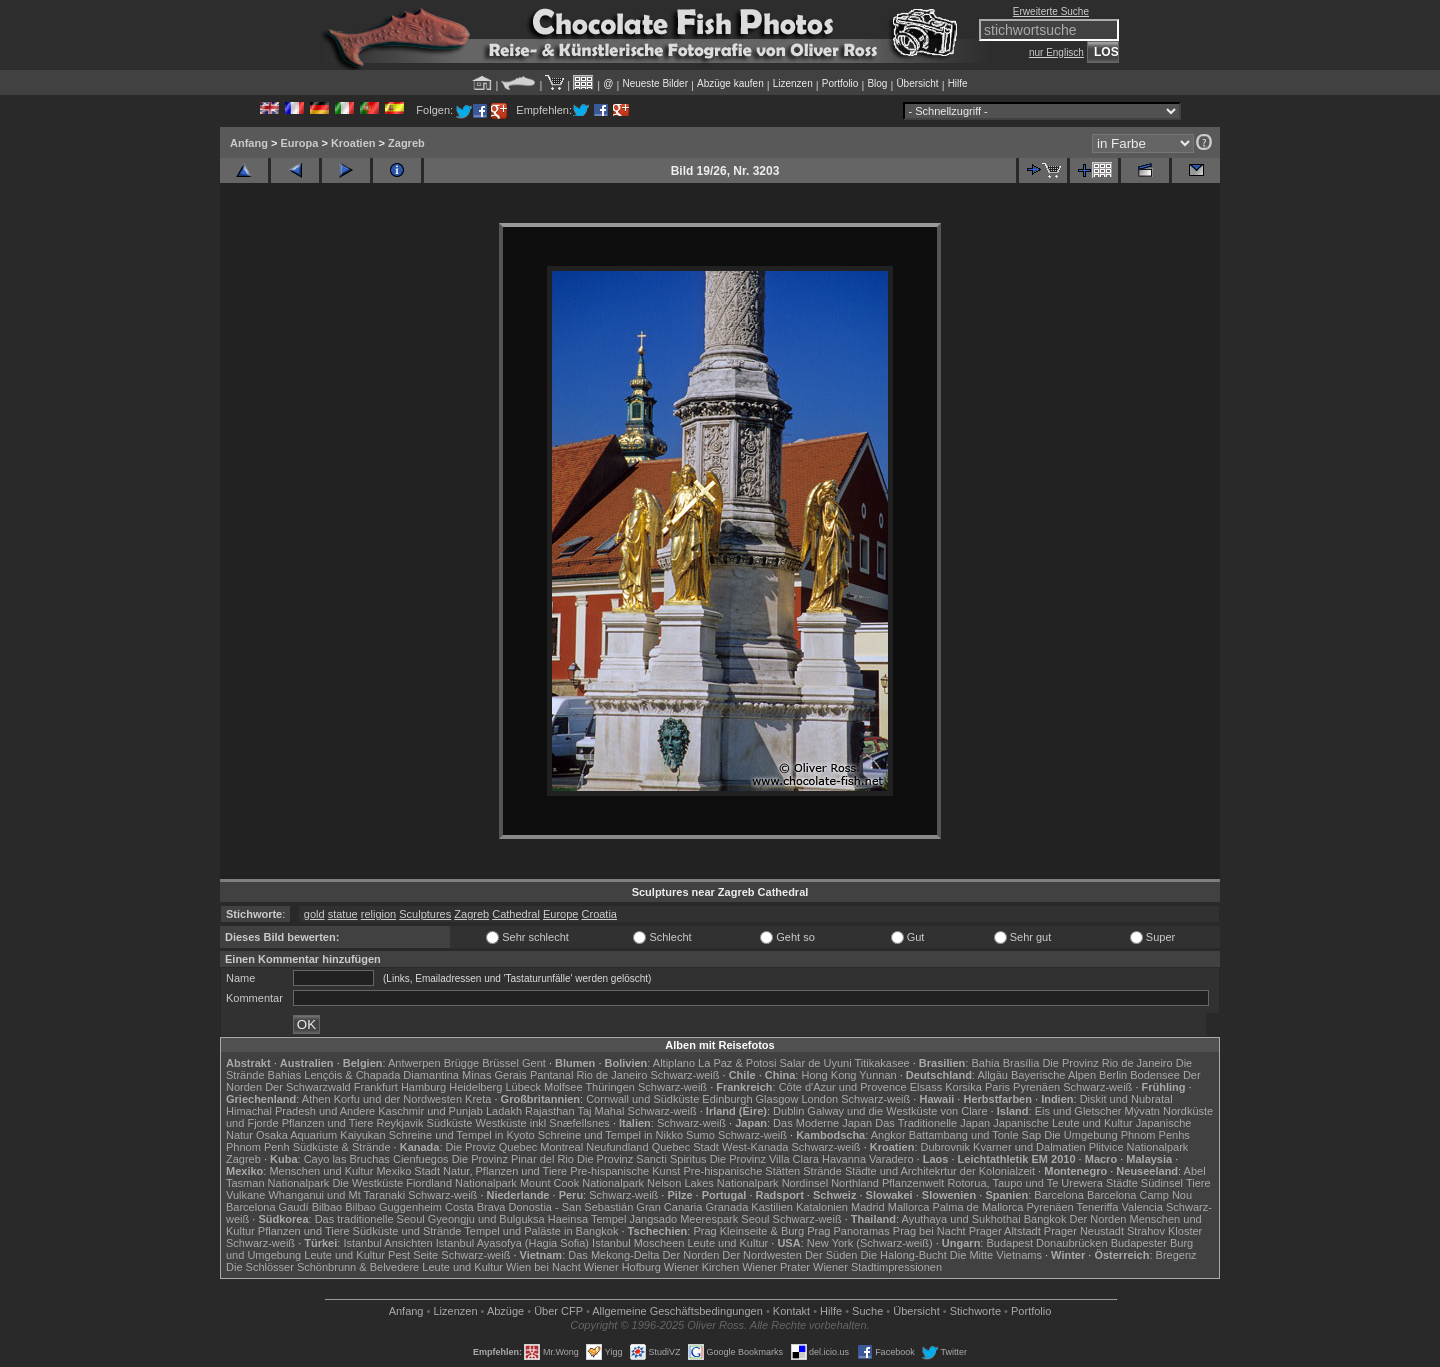 The height and width of the screenshot is (1367, 1440). What do you see at coordinates (655, 83) in the screenshot?
I see `Neueste Bilder` at bounding box center [655, 83].